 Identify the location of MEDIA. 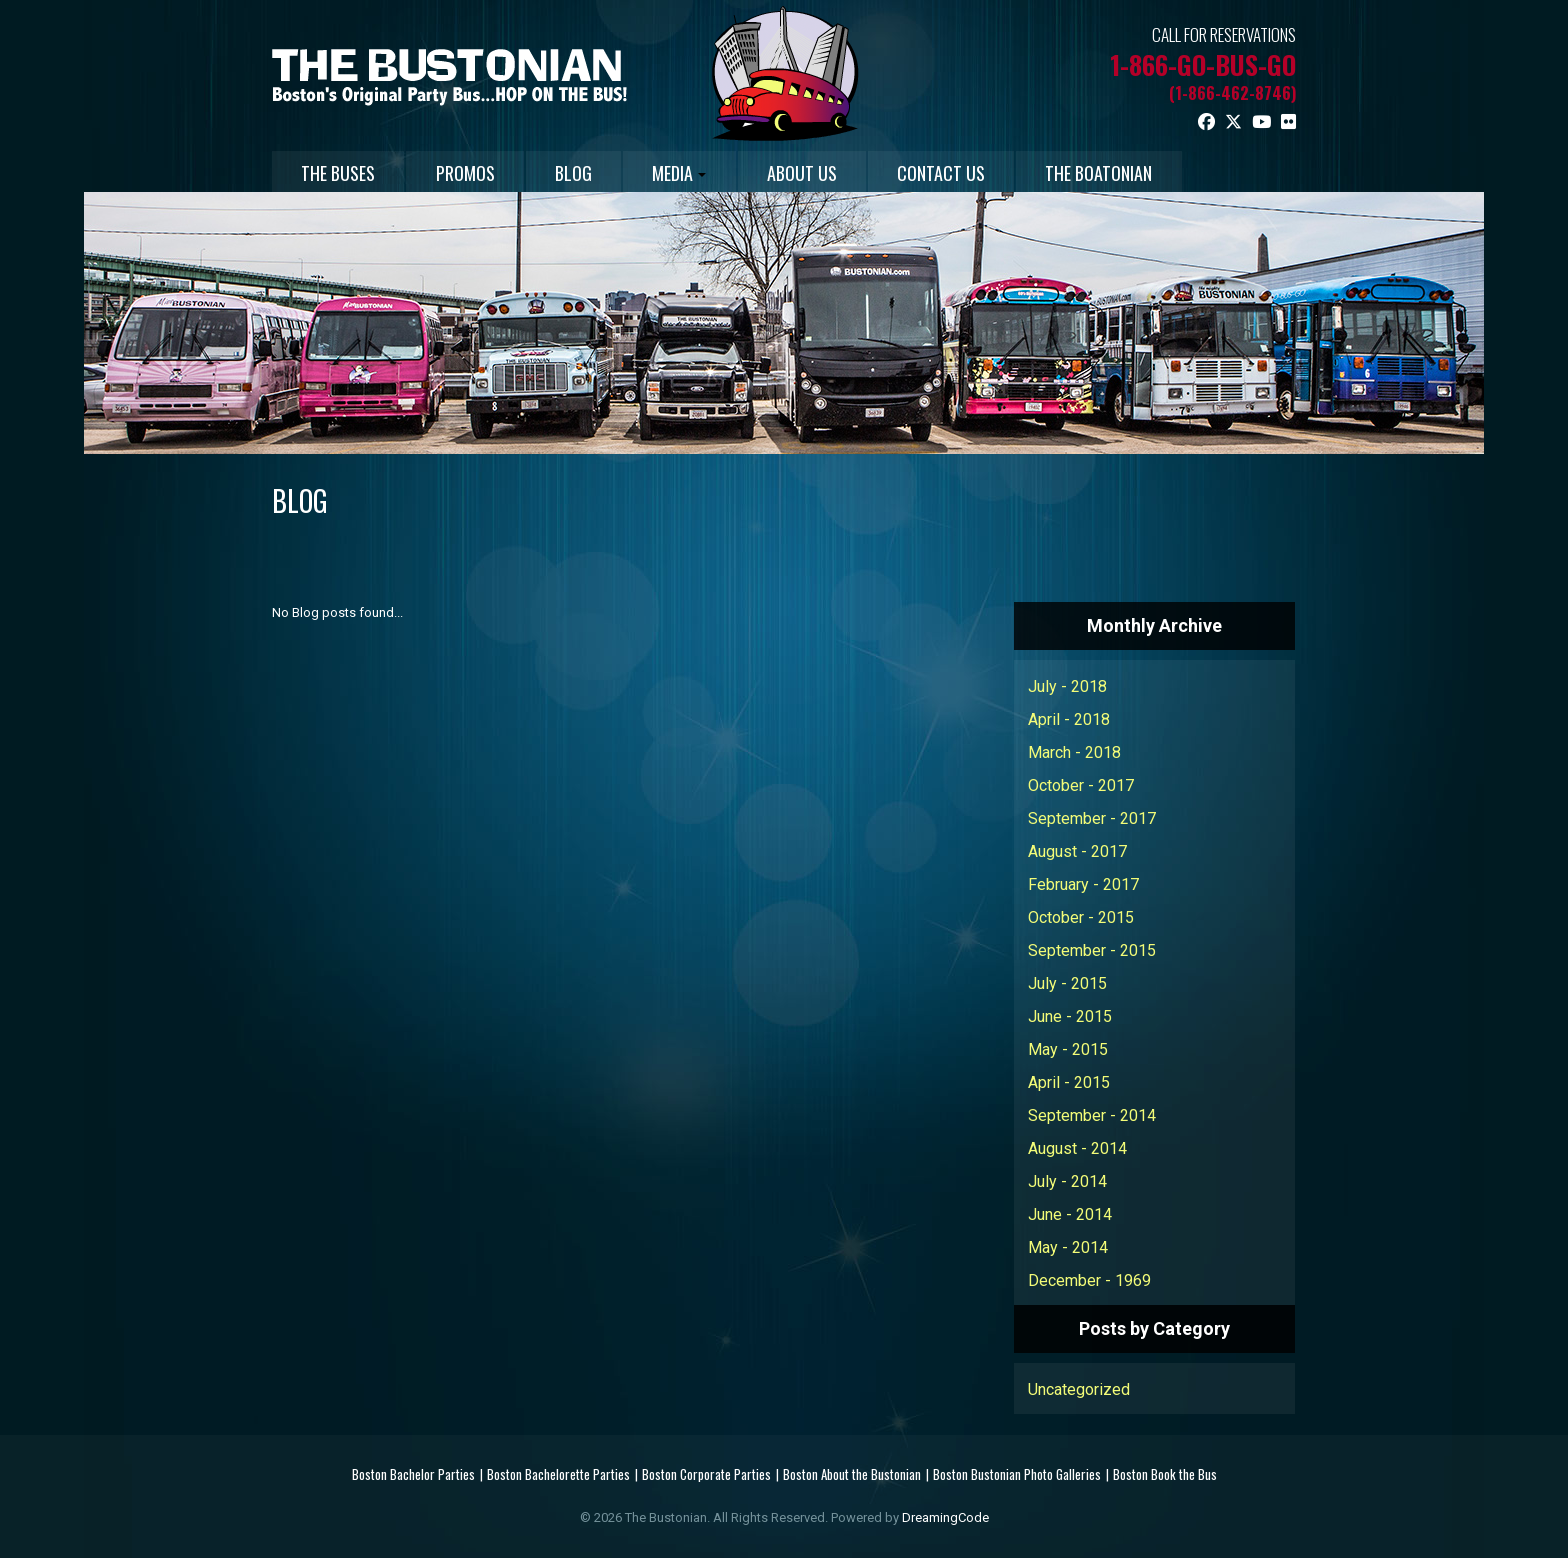
(692, 173).